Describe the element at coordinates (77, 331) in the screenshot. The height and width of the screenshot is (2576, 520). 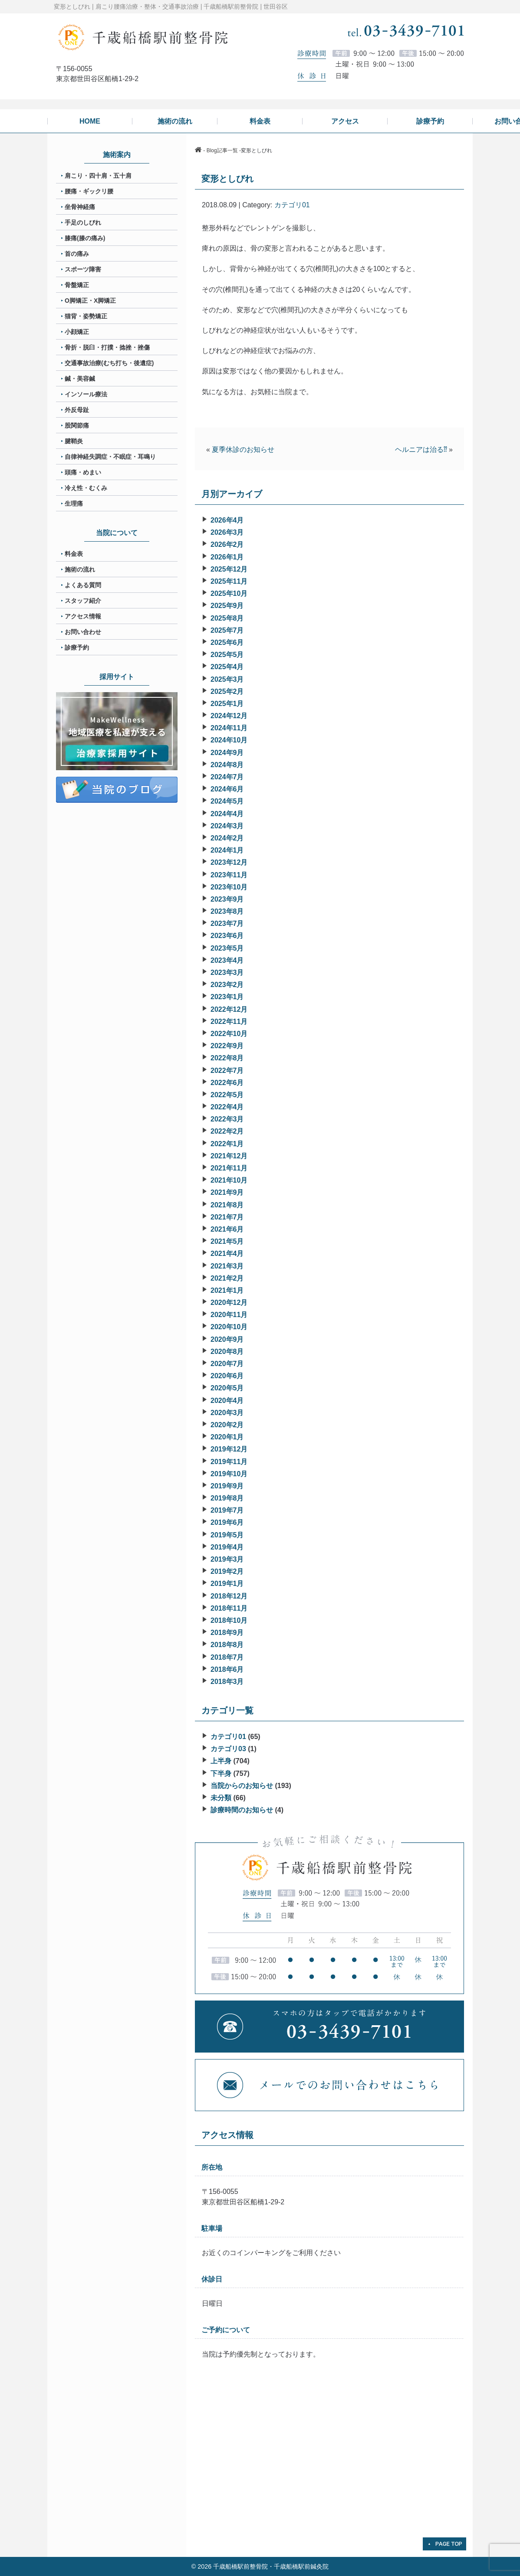
I see `小顔矯正` at that location.